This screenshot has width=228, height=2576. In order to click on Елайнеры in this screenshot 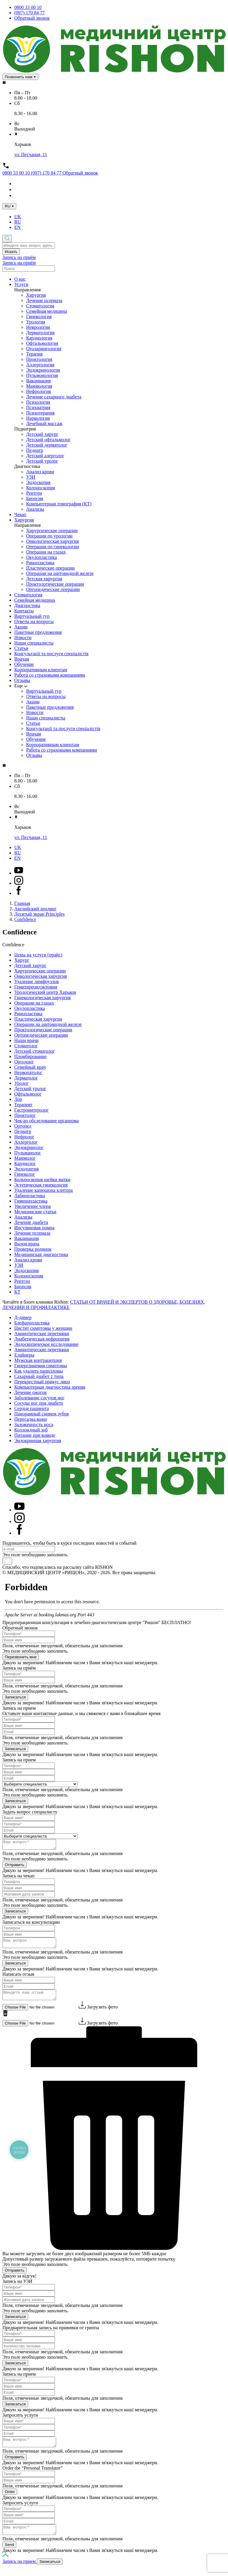, I will do `click(24, 1354)`.